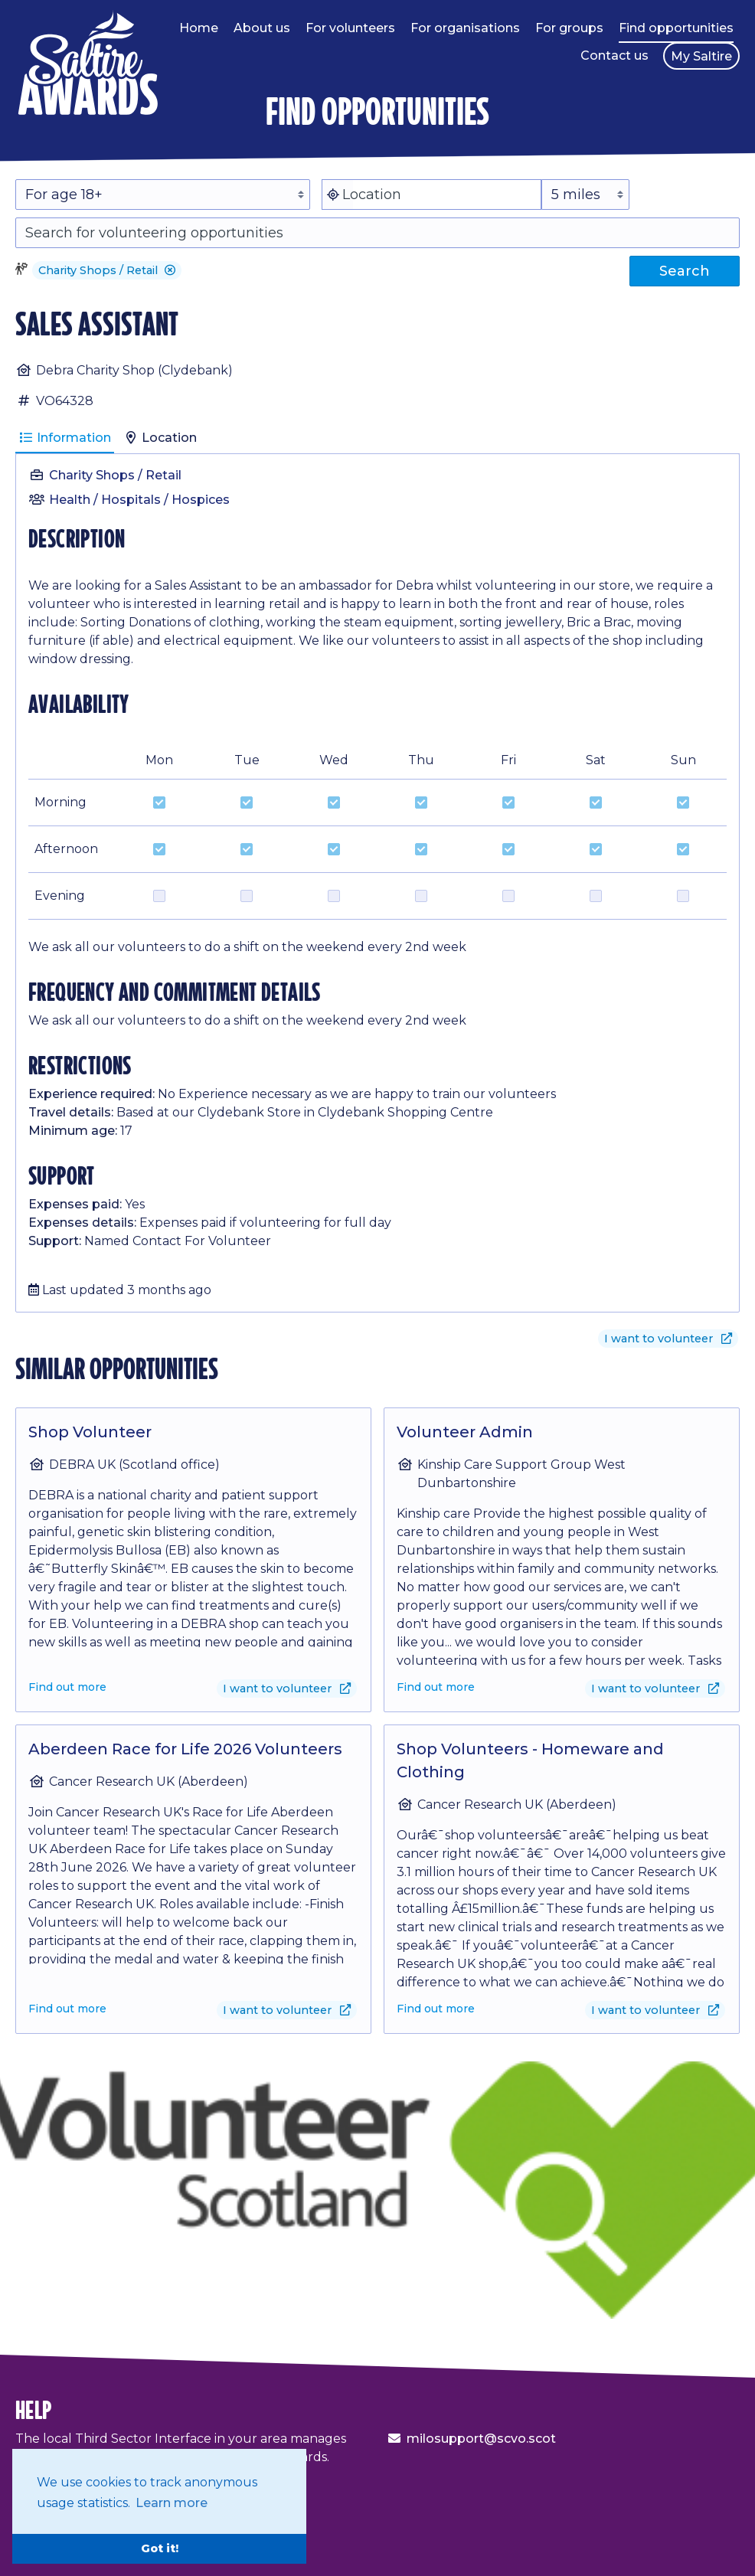 The width and height of the screenshot is (755, 2576). I want to click on For groups, so click(569, 28).